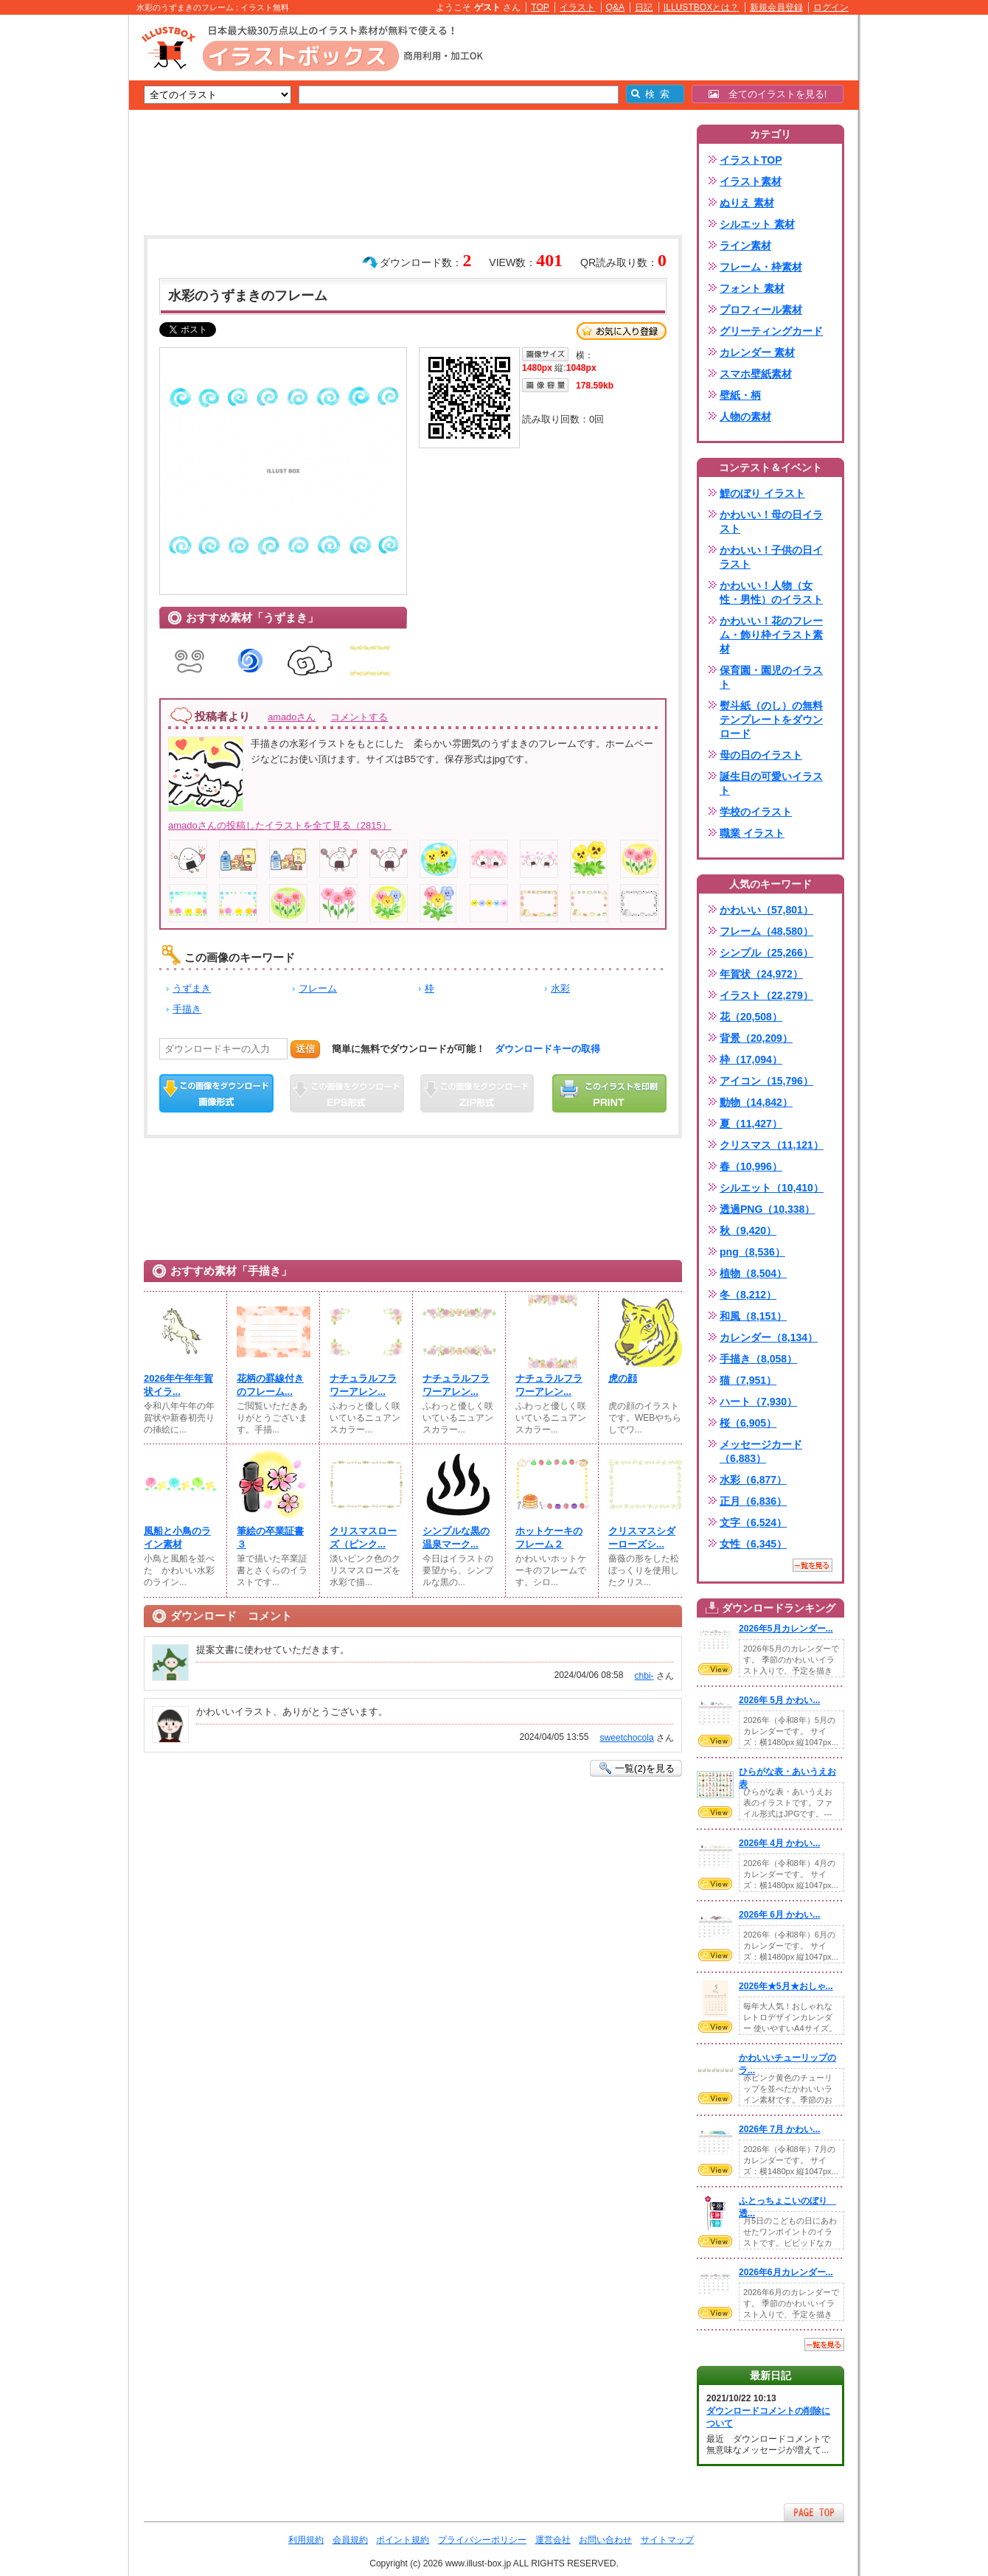 The image size is (988, 2576). What do you see at coordinates (751, 1059) in the screenshot?
I see `枠（17,094）` at bounding box center [751, 1059].